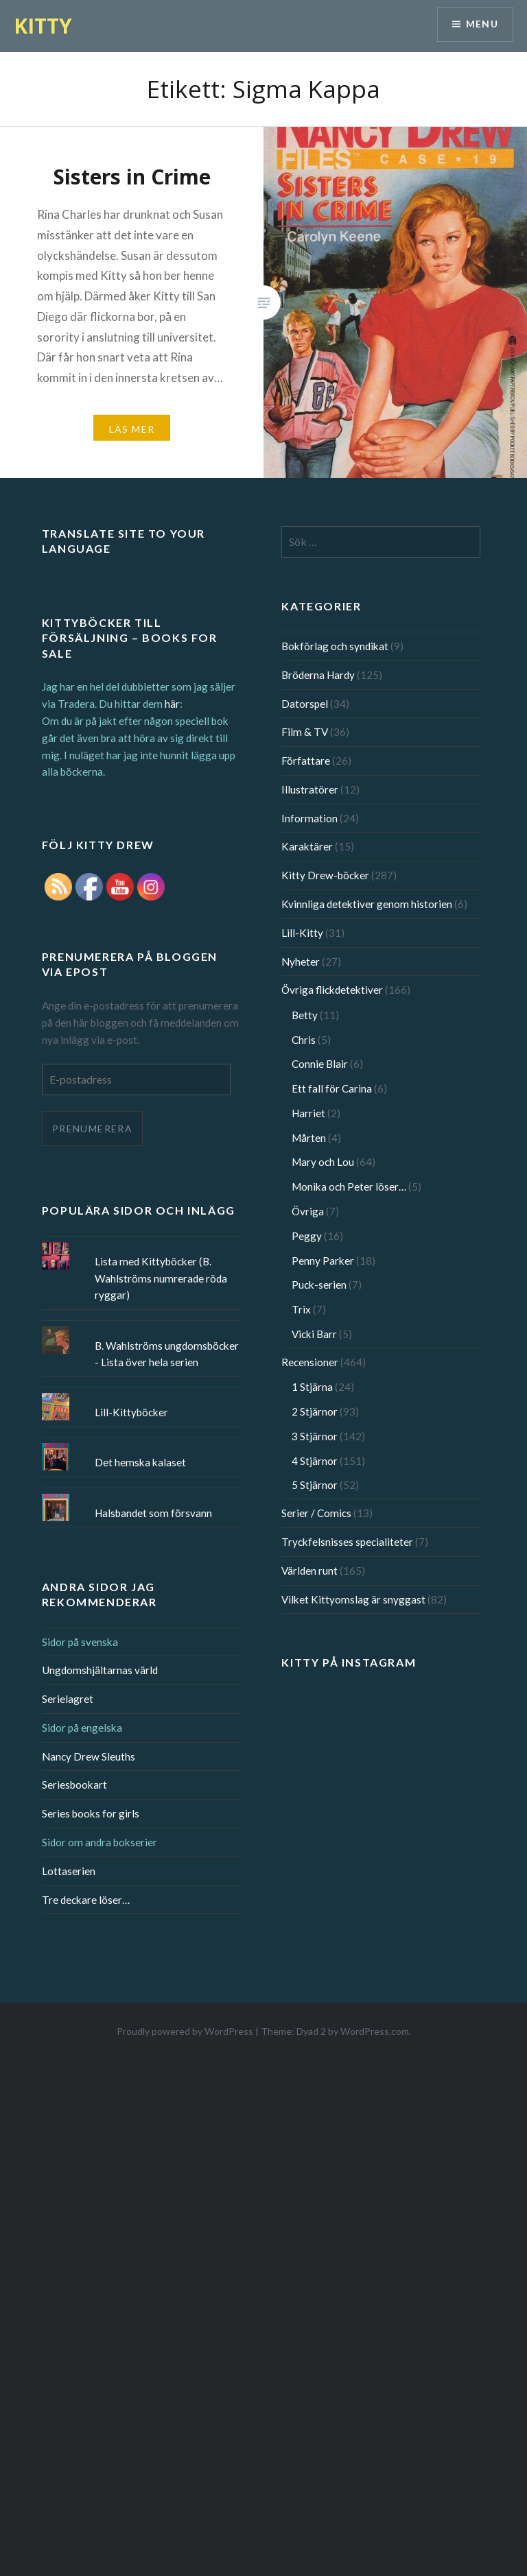 The width and height of the screenshot is (527, 2576). What do you see at coordinates (318, 675) in the screenshot?
I see `Bröderna Hardy` at bounding box center [318, 675].